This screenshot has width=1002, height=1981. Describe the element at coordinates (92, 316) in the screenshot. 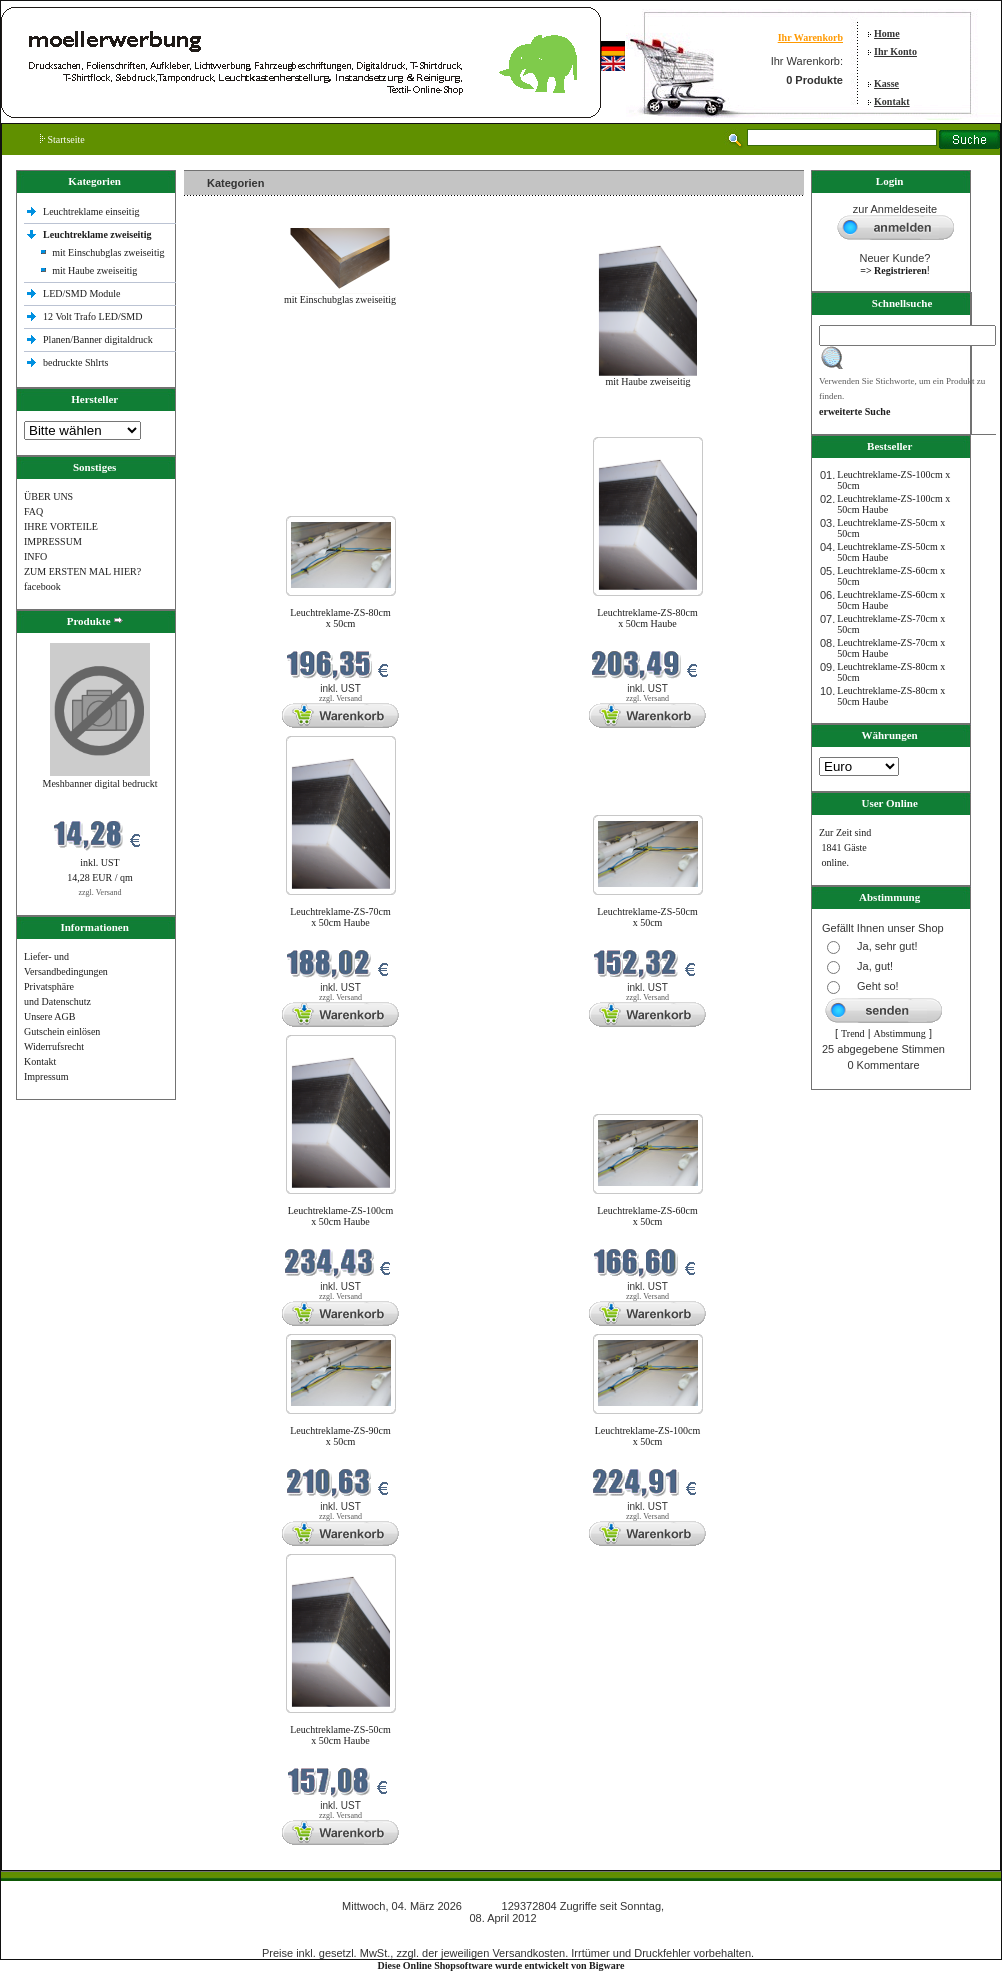

I see `12 Volt Trafo LED/SMD` at that location.